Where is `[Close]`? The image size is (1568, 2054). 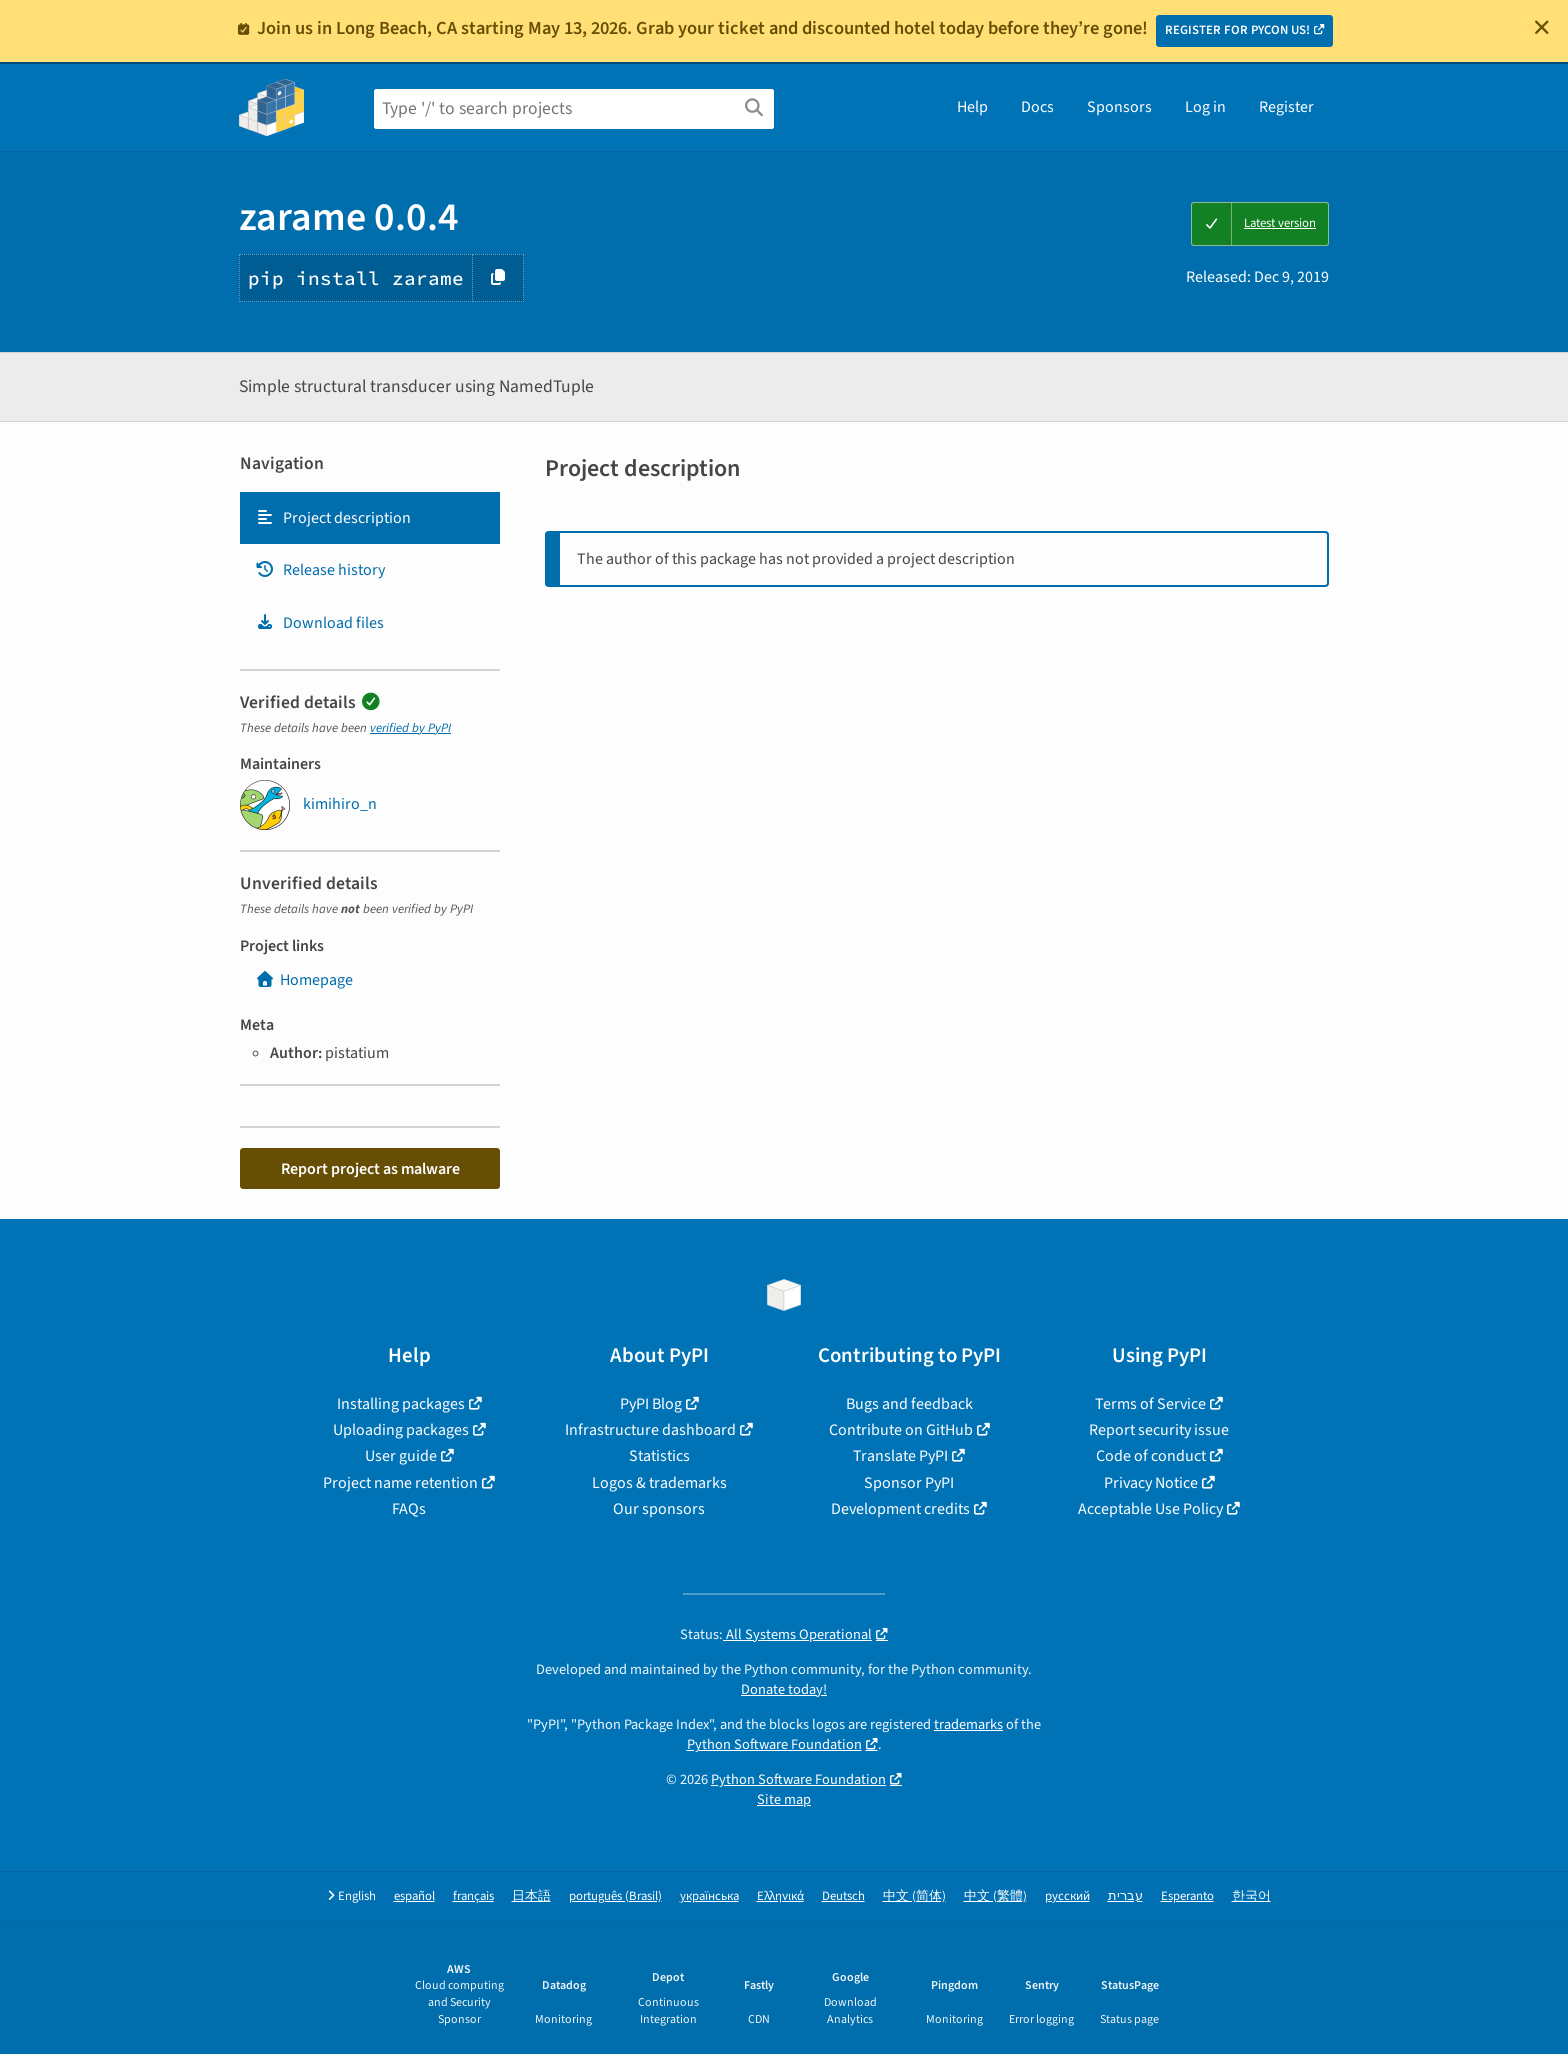
[Close] is located at coordinates (1542, 27).